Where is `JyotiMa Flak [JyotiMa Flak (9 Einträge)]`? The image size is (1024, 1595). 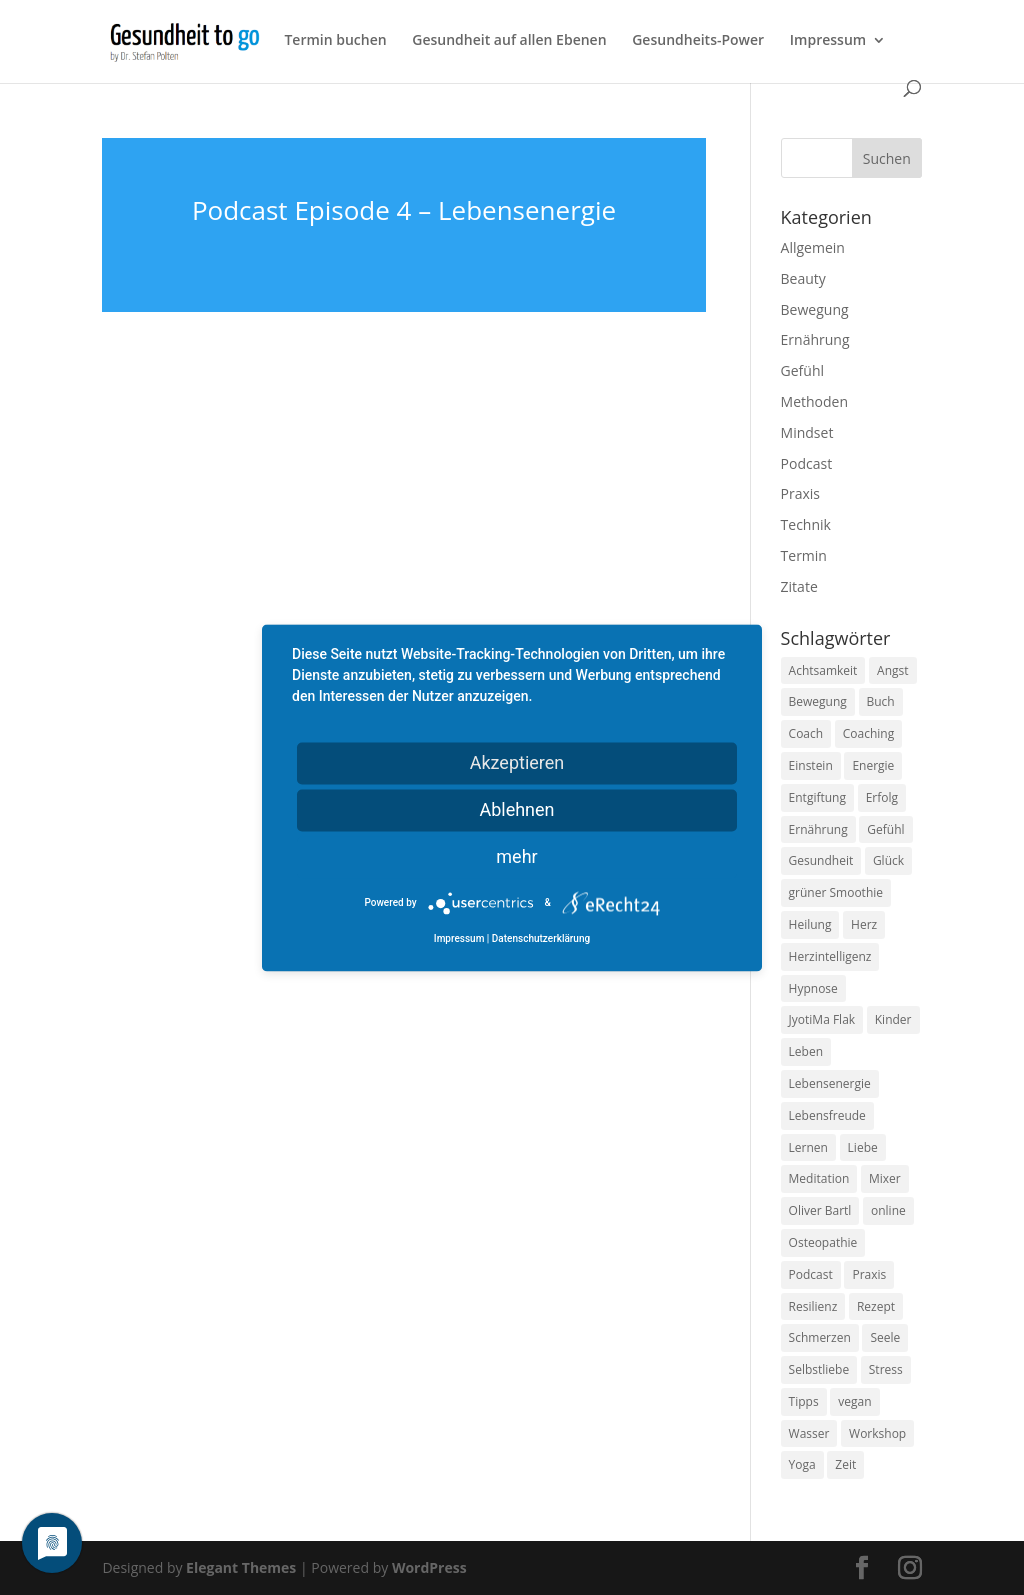 JyotiMa Flak [JyotiMa Flak (9 Einträge)] is located at coordinates (822, 1019).